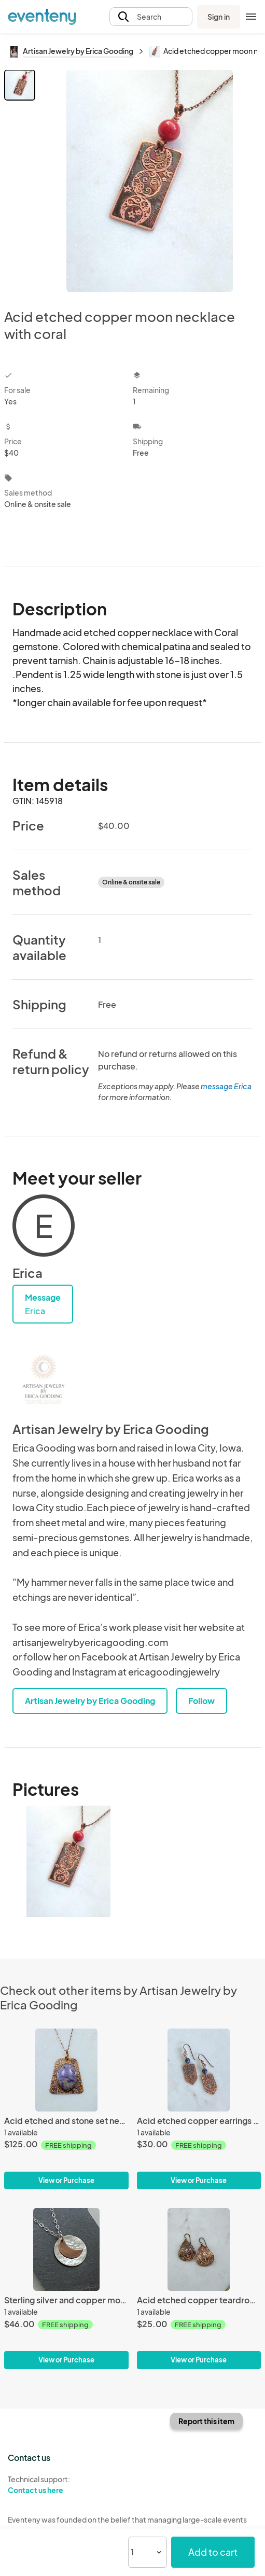 This screenshot has height=2576, width=265. I want to click on Sign in, so click(218, 16).